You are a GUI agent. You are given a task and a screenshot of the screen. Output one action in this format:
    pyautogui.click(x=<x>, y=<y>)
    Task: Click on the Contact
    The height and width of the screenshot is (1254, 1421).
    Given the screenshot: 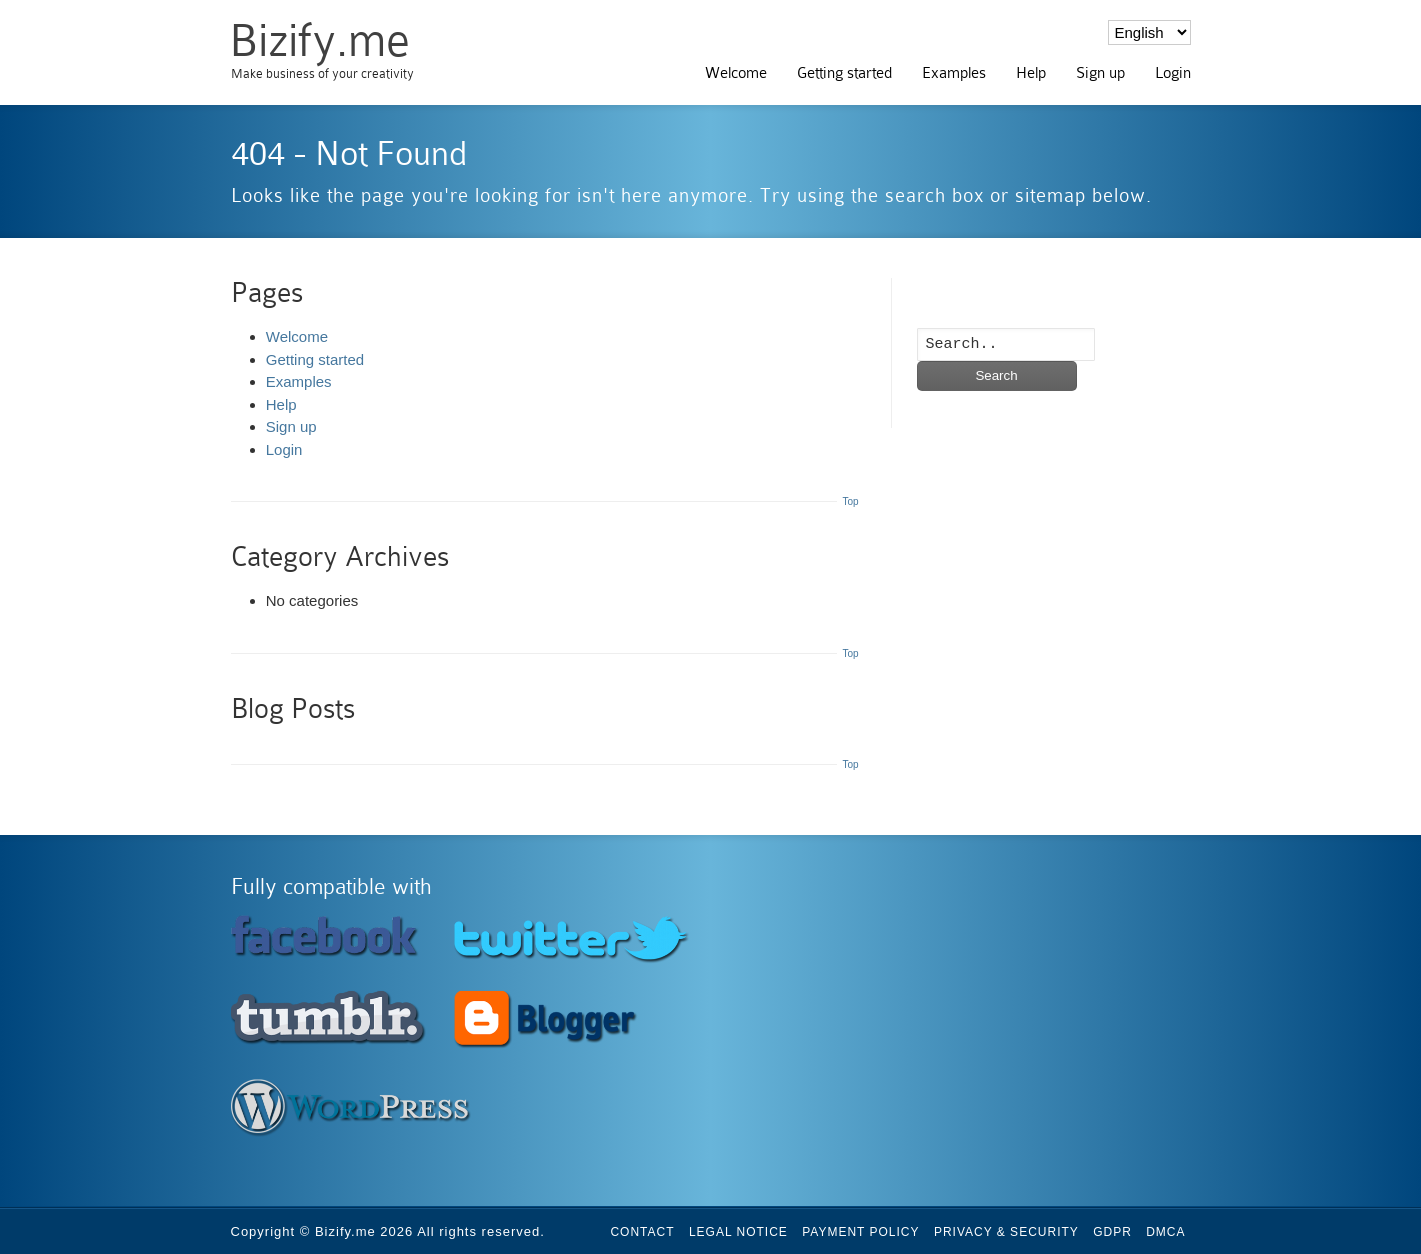 What is the action you would take?
    pyautogui.click(x=642, y=1232)
    